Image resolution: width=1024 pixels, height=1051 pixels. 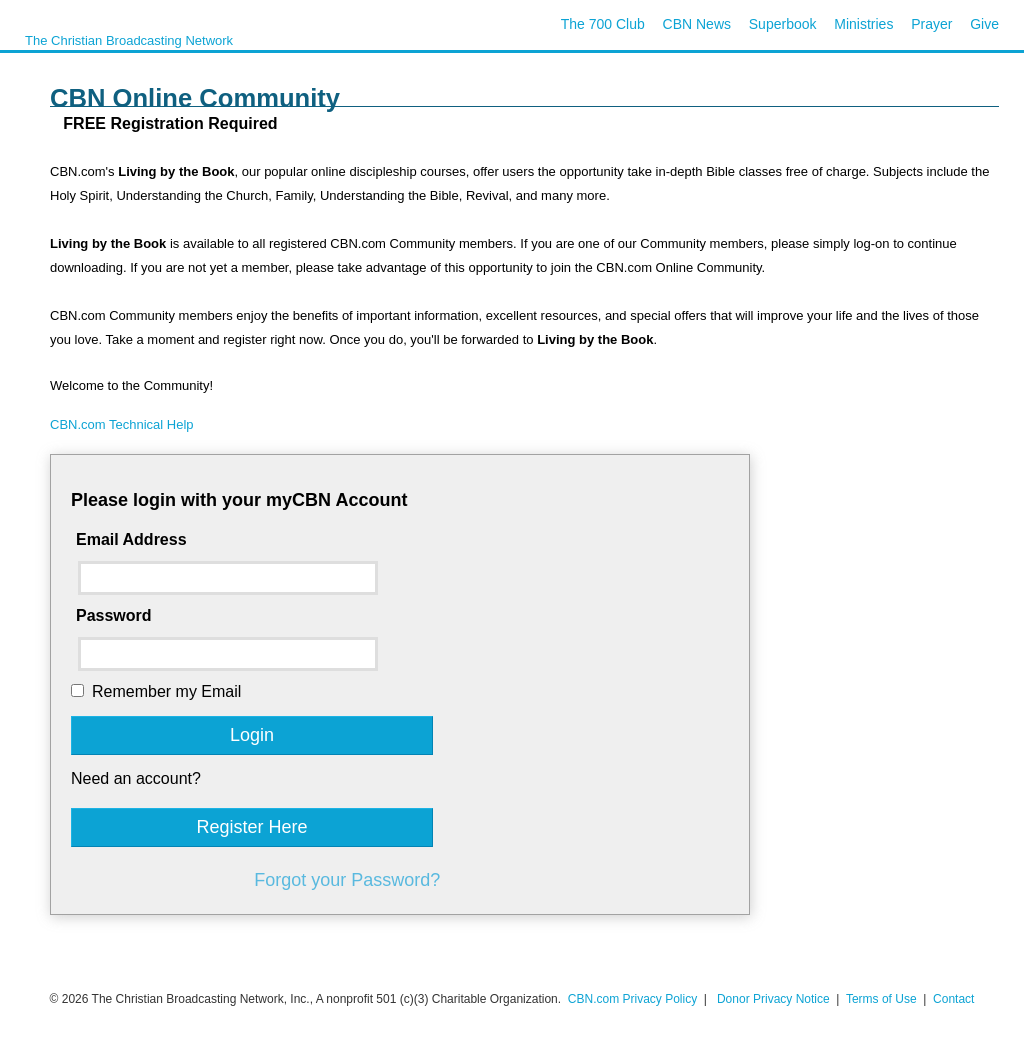 What do you see at coordinates (347, 880) in the screenshot?
I see `Forgot your Password?` at bounding box center [347, 880].